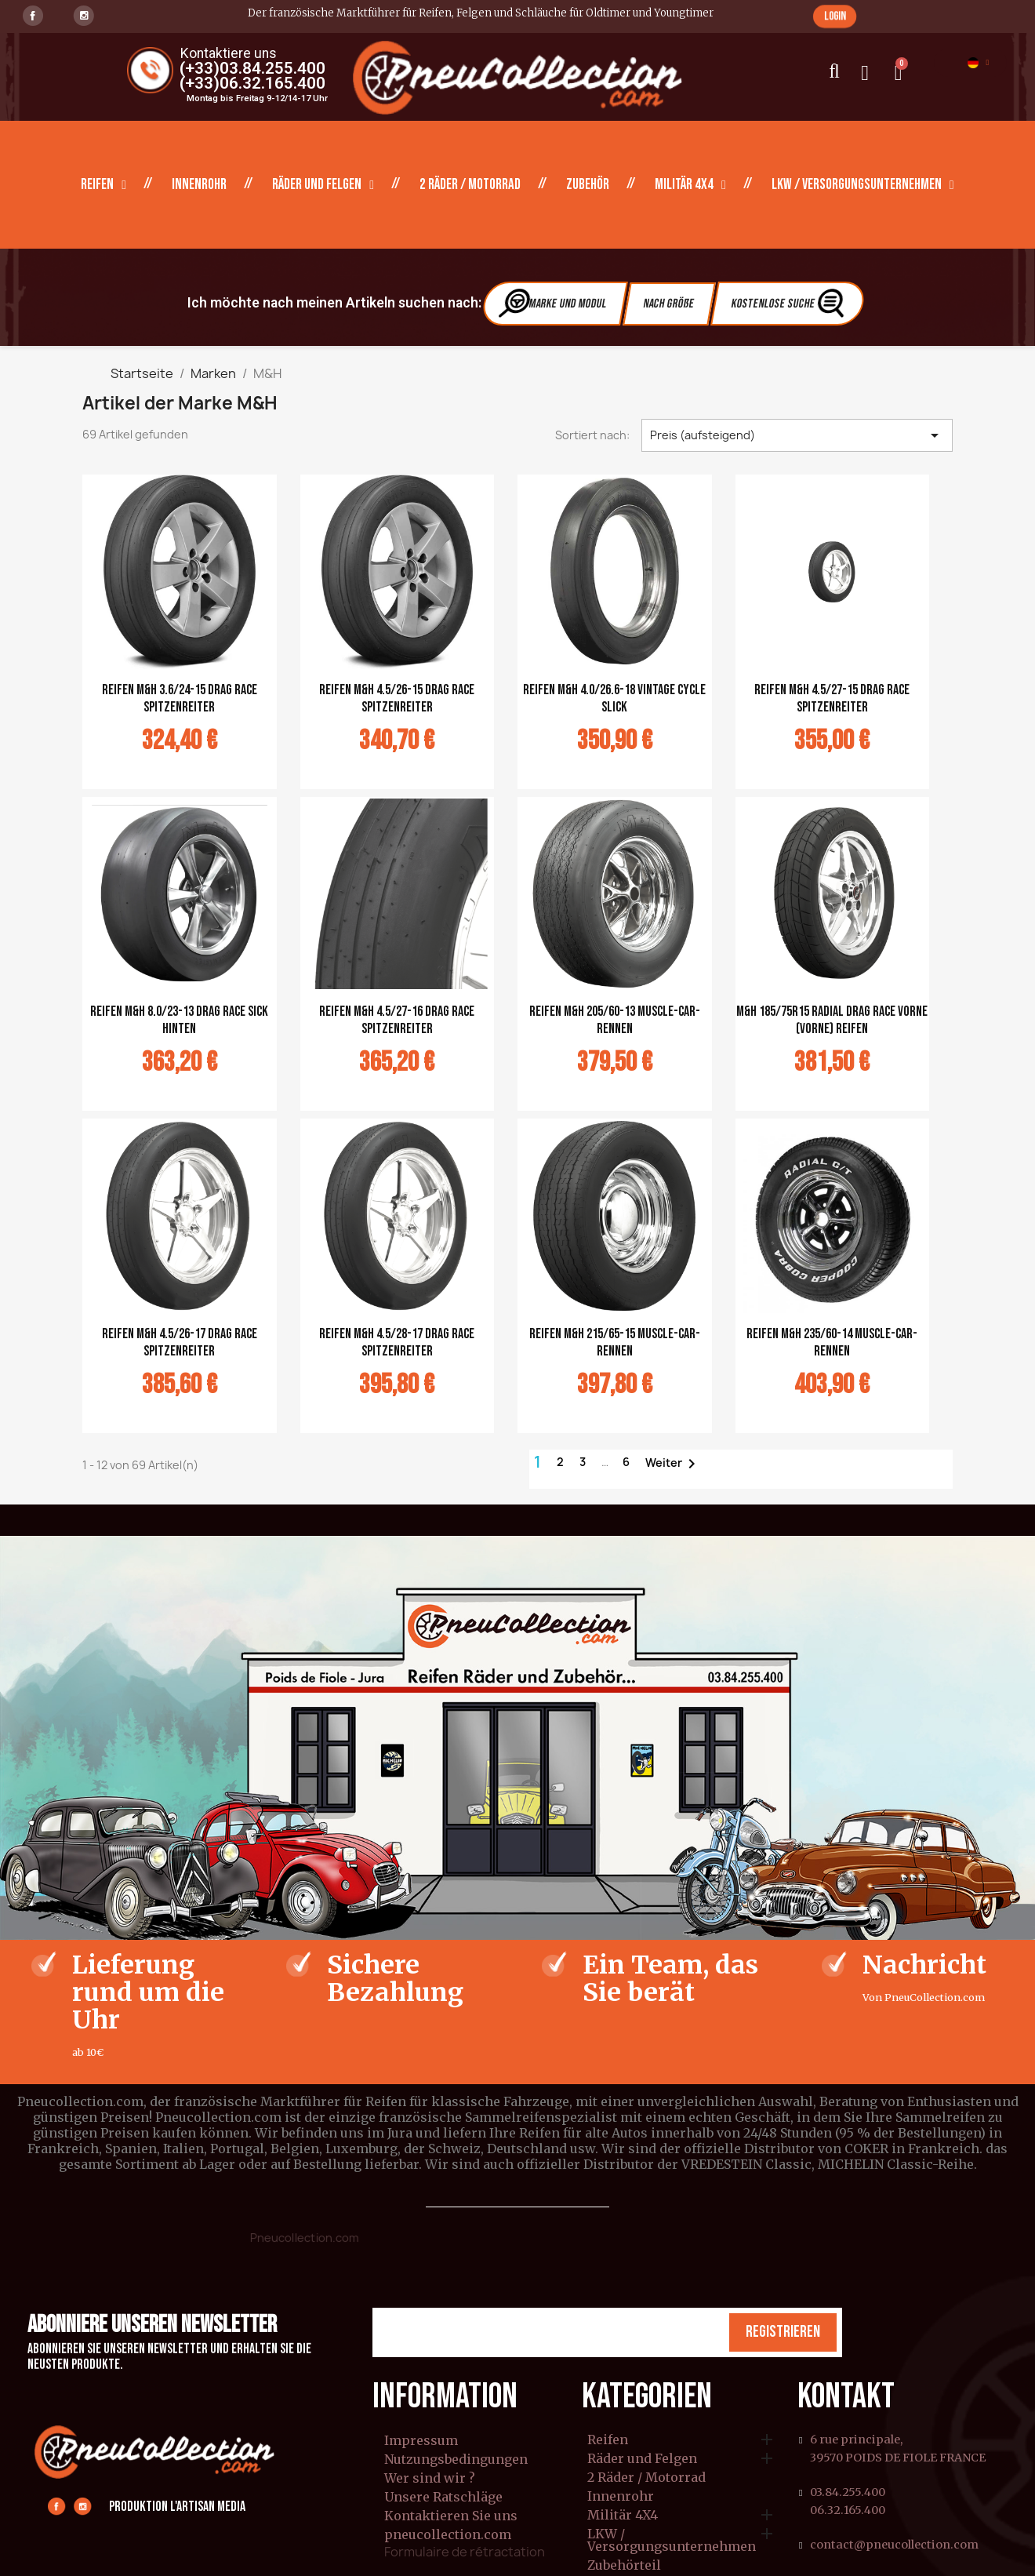 The image size is (1035, 2576). I want to click on Nach Größe, so click(668, 304).